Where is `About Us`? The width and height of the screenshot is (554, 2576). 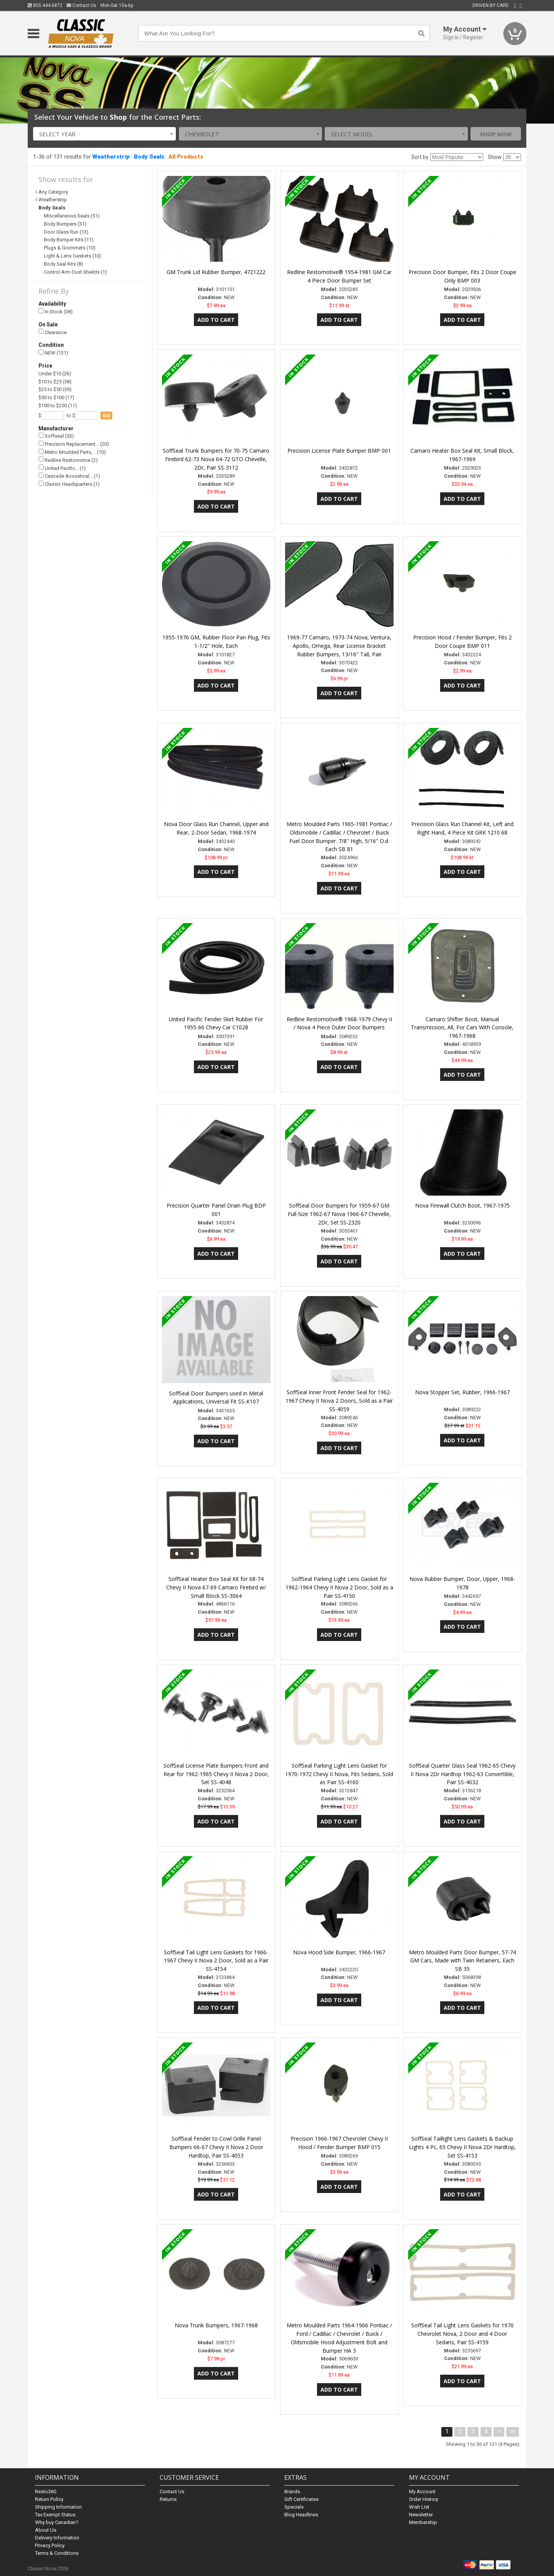
About Us is located at coordinates (45, 2530).